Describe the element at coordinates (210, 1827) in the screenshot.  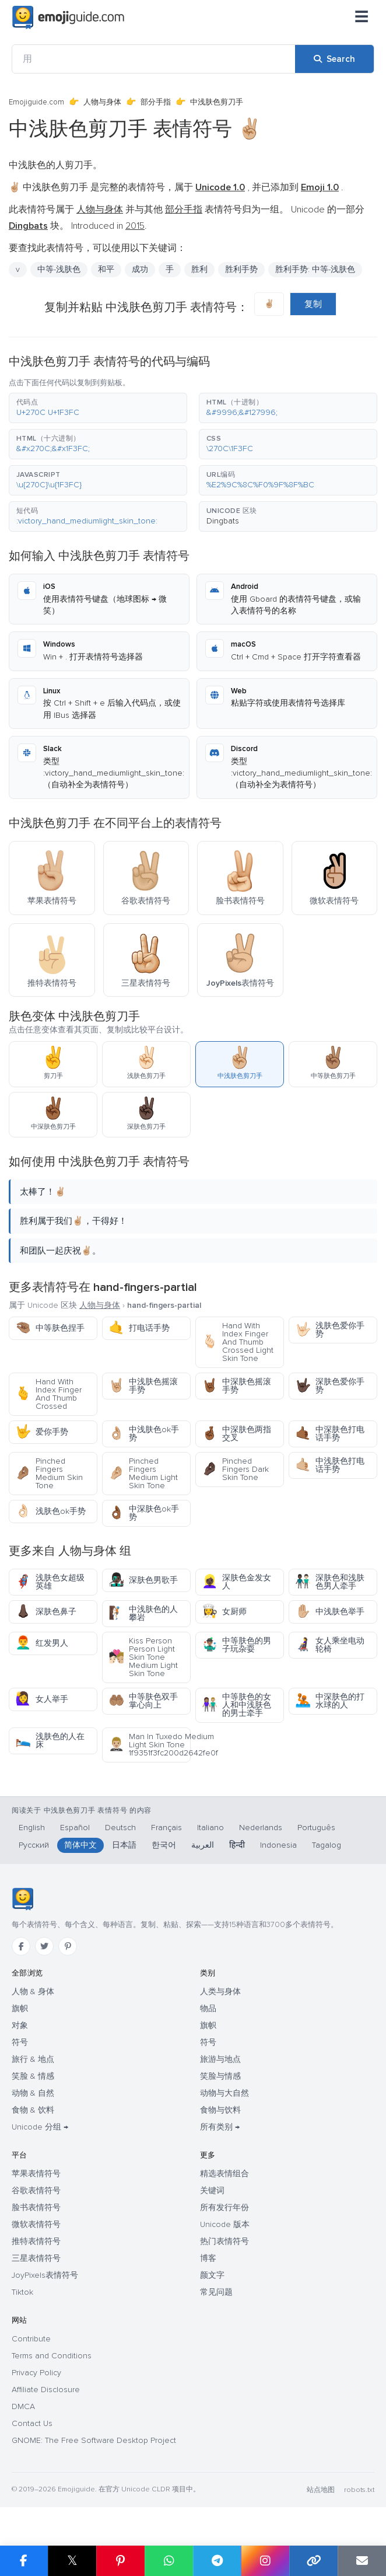
I see `Italiano` at that location.